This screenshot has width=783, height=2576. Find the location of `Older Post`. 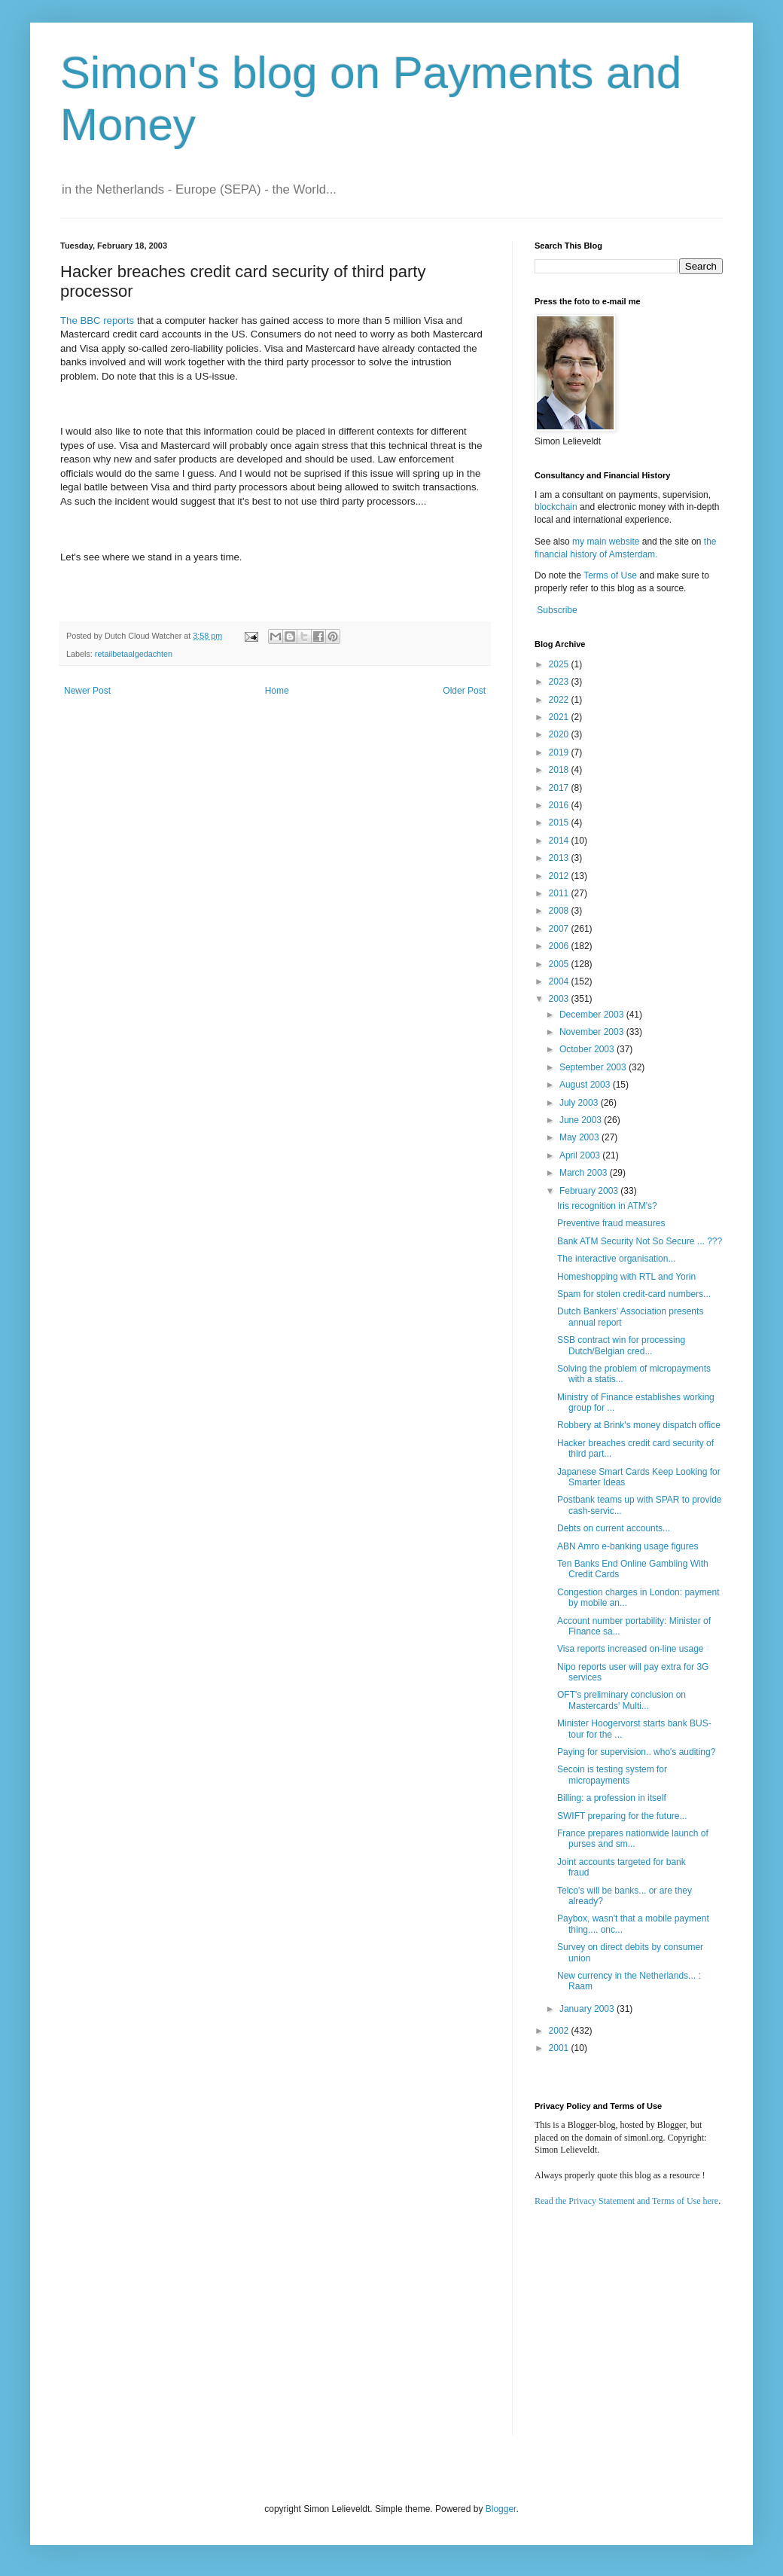

Older Post is located at coordinates (464, 690).